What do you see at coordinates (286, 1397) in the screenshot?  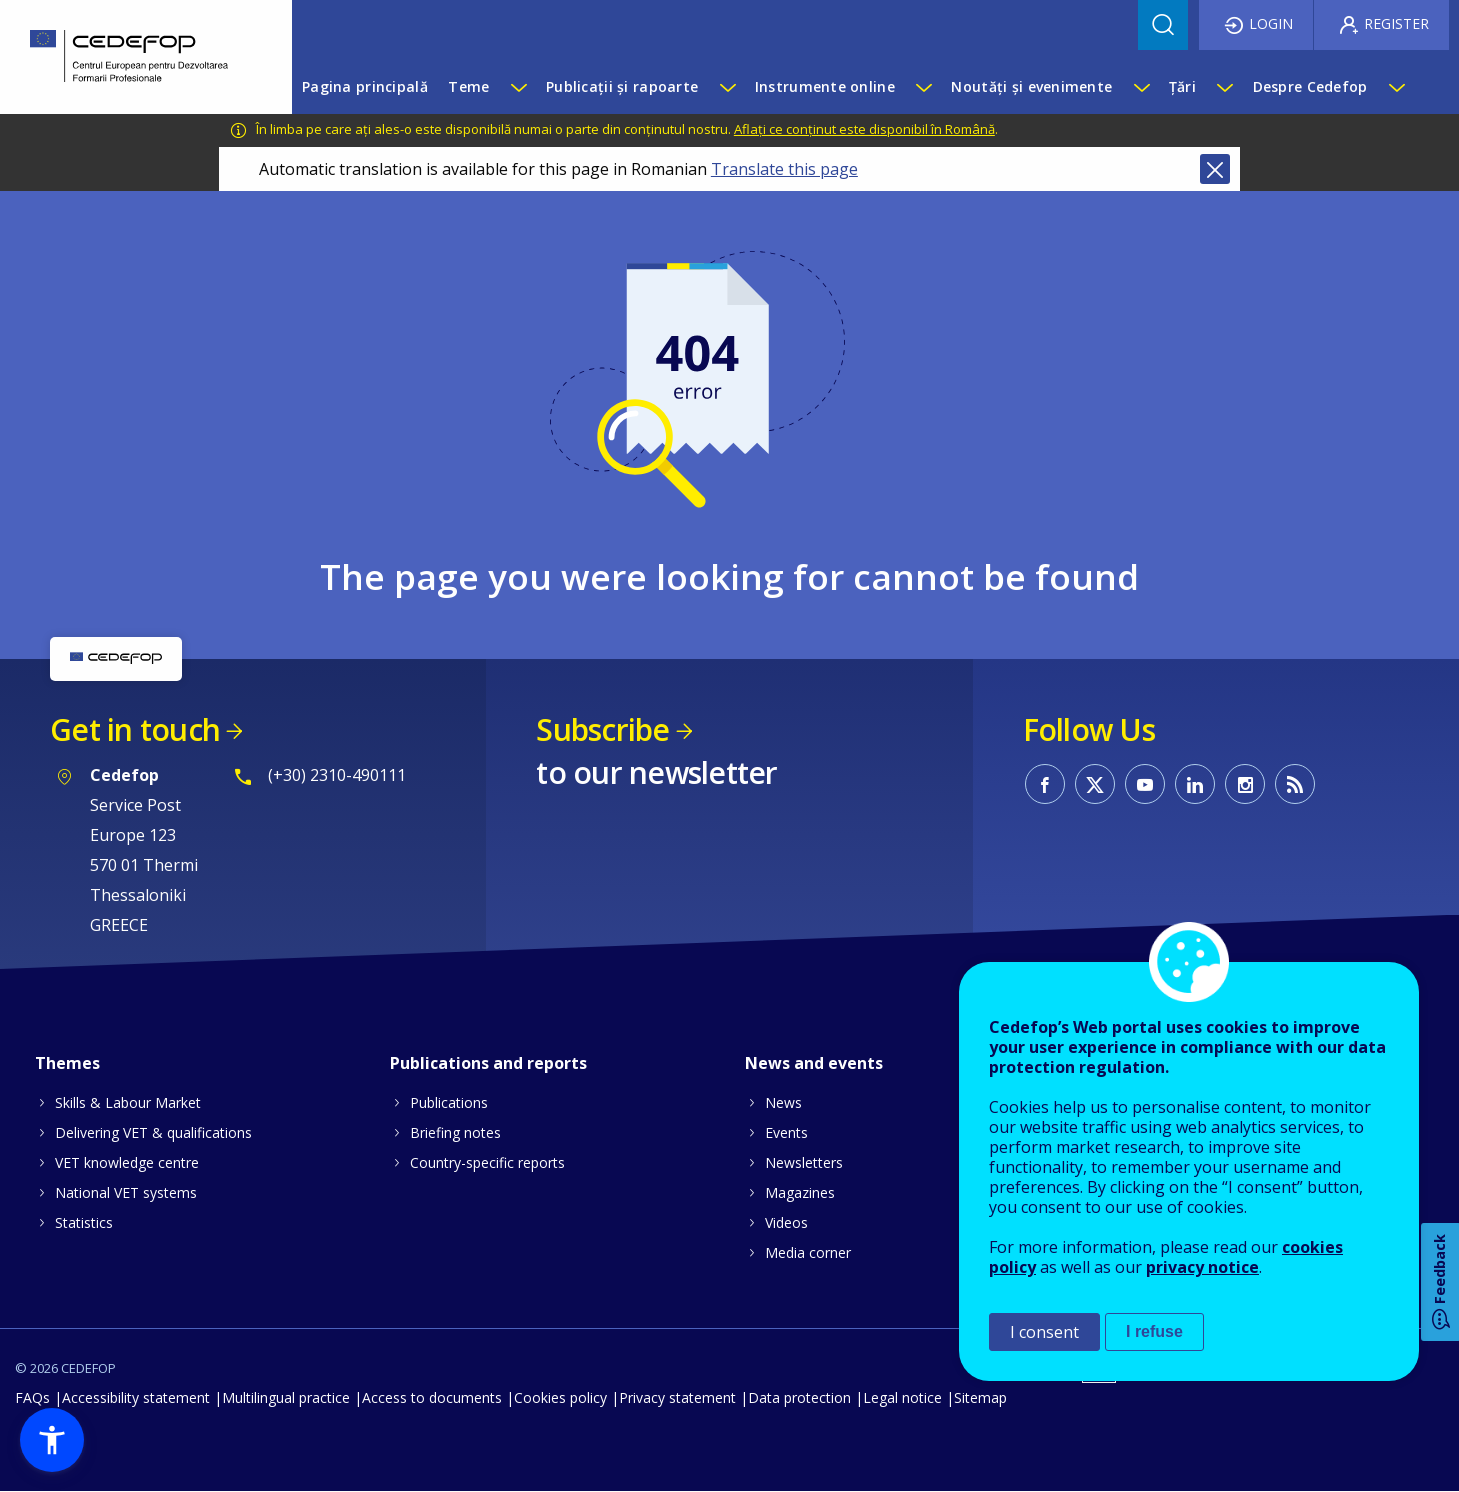 I see `Multilingual practice` at bounding box center [286, 1397].